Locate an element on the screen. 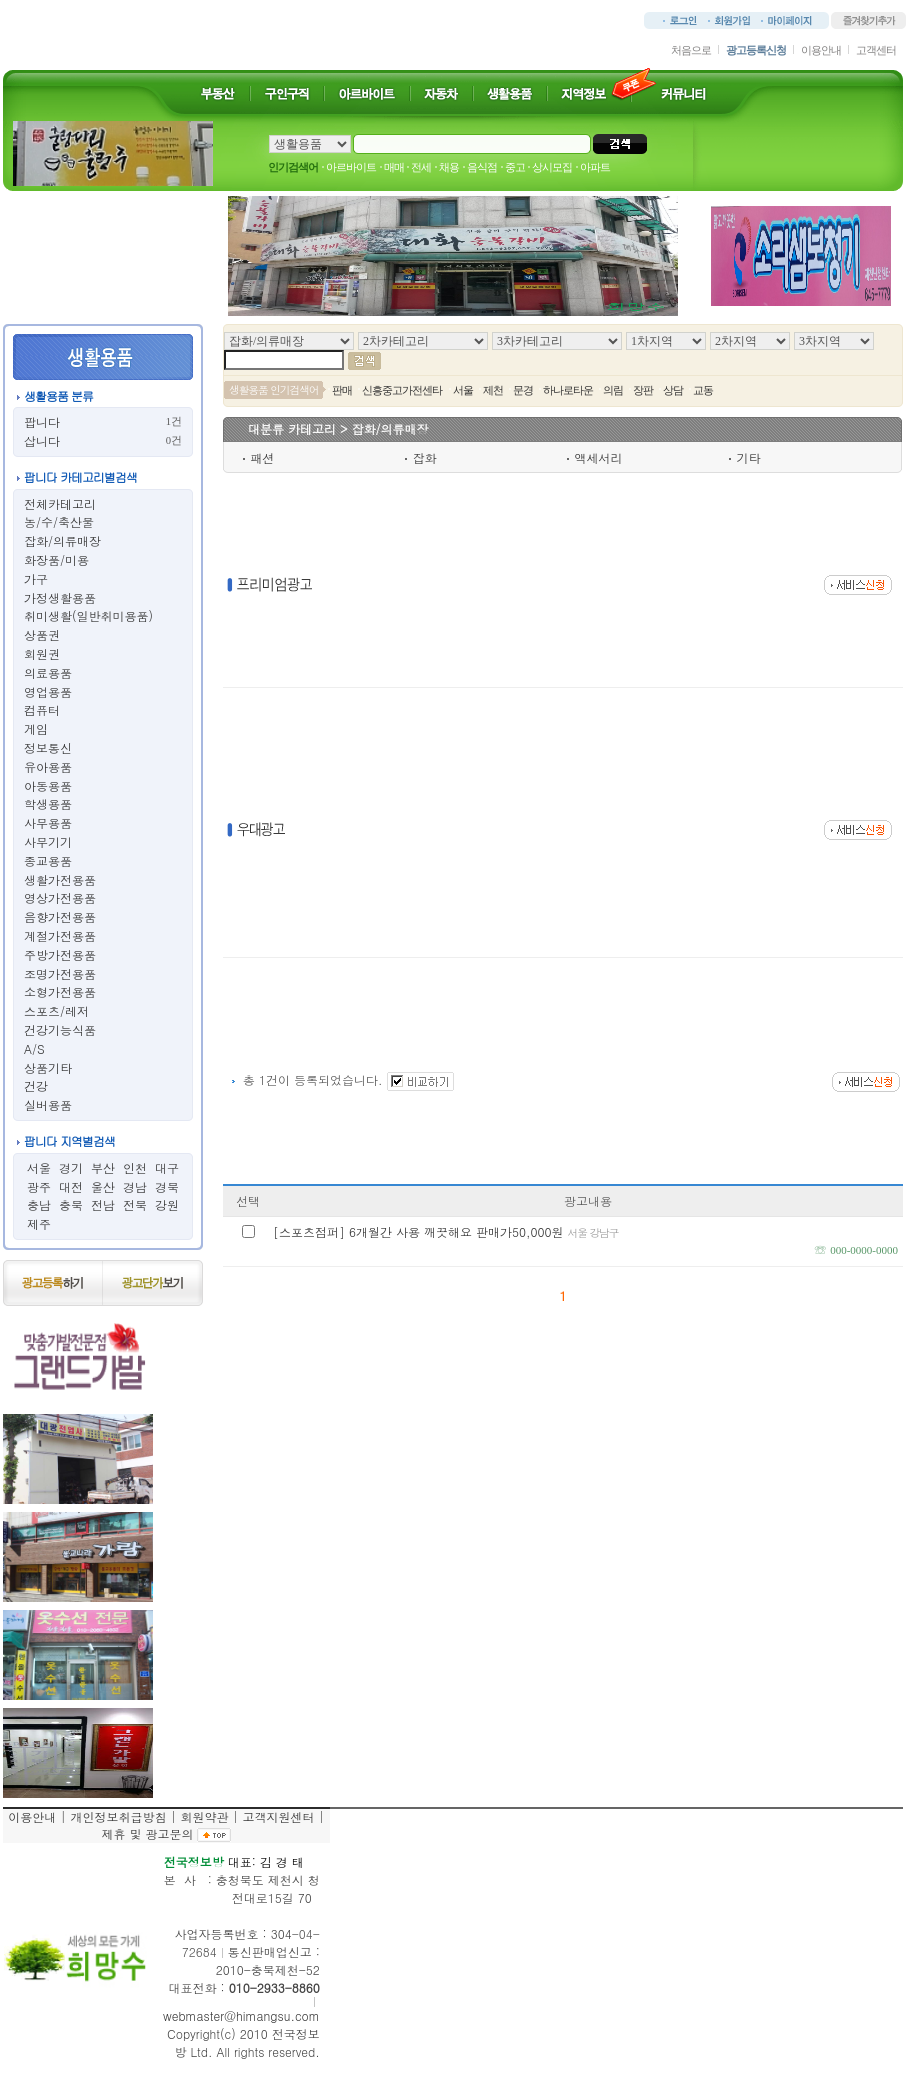 This screenshot has width=912, height=2074. 영업용품 is located at coordinates (48, 691).